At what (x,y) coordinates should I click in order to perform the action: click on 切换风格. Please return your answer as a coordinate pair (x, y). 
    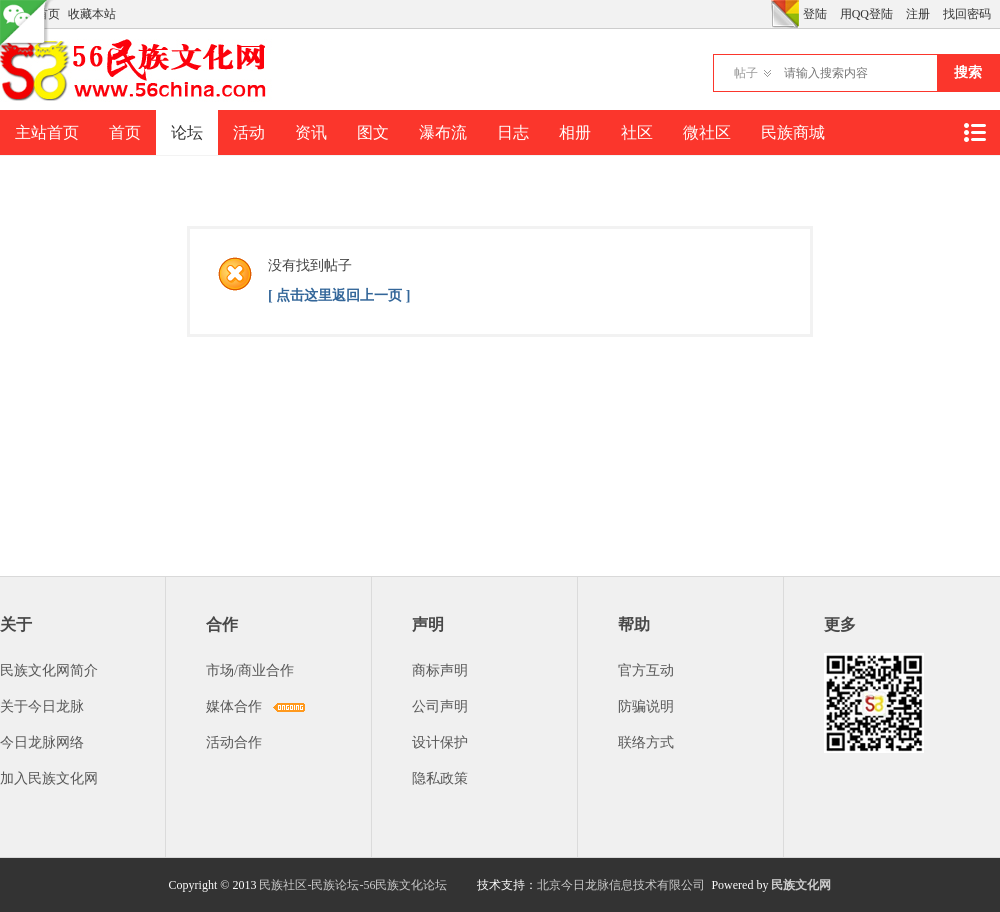
    Looking at the image, I should click on (785, 14).